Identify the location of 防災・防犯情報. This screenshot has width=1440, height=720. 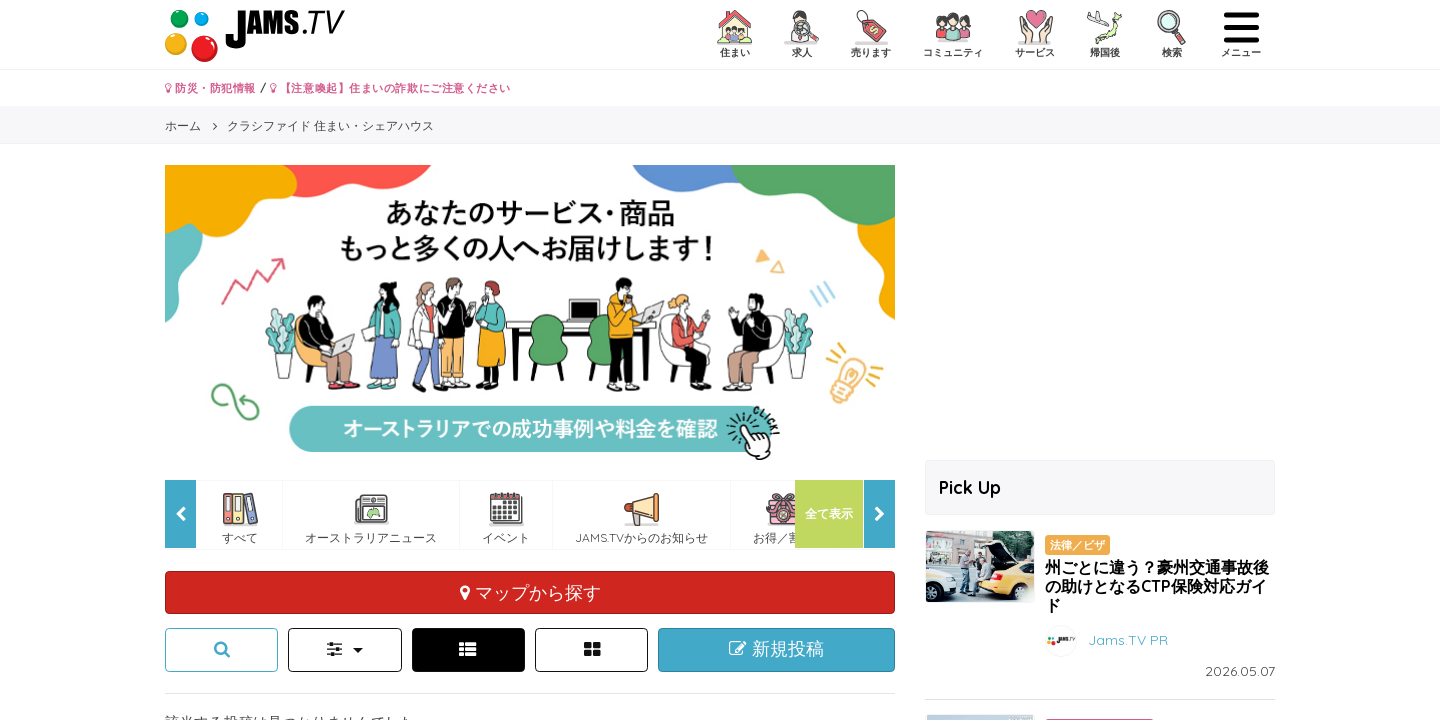
(210, 88).